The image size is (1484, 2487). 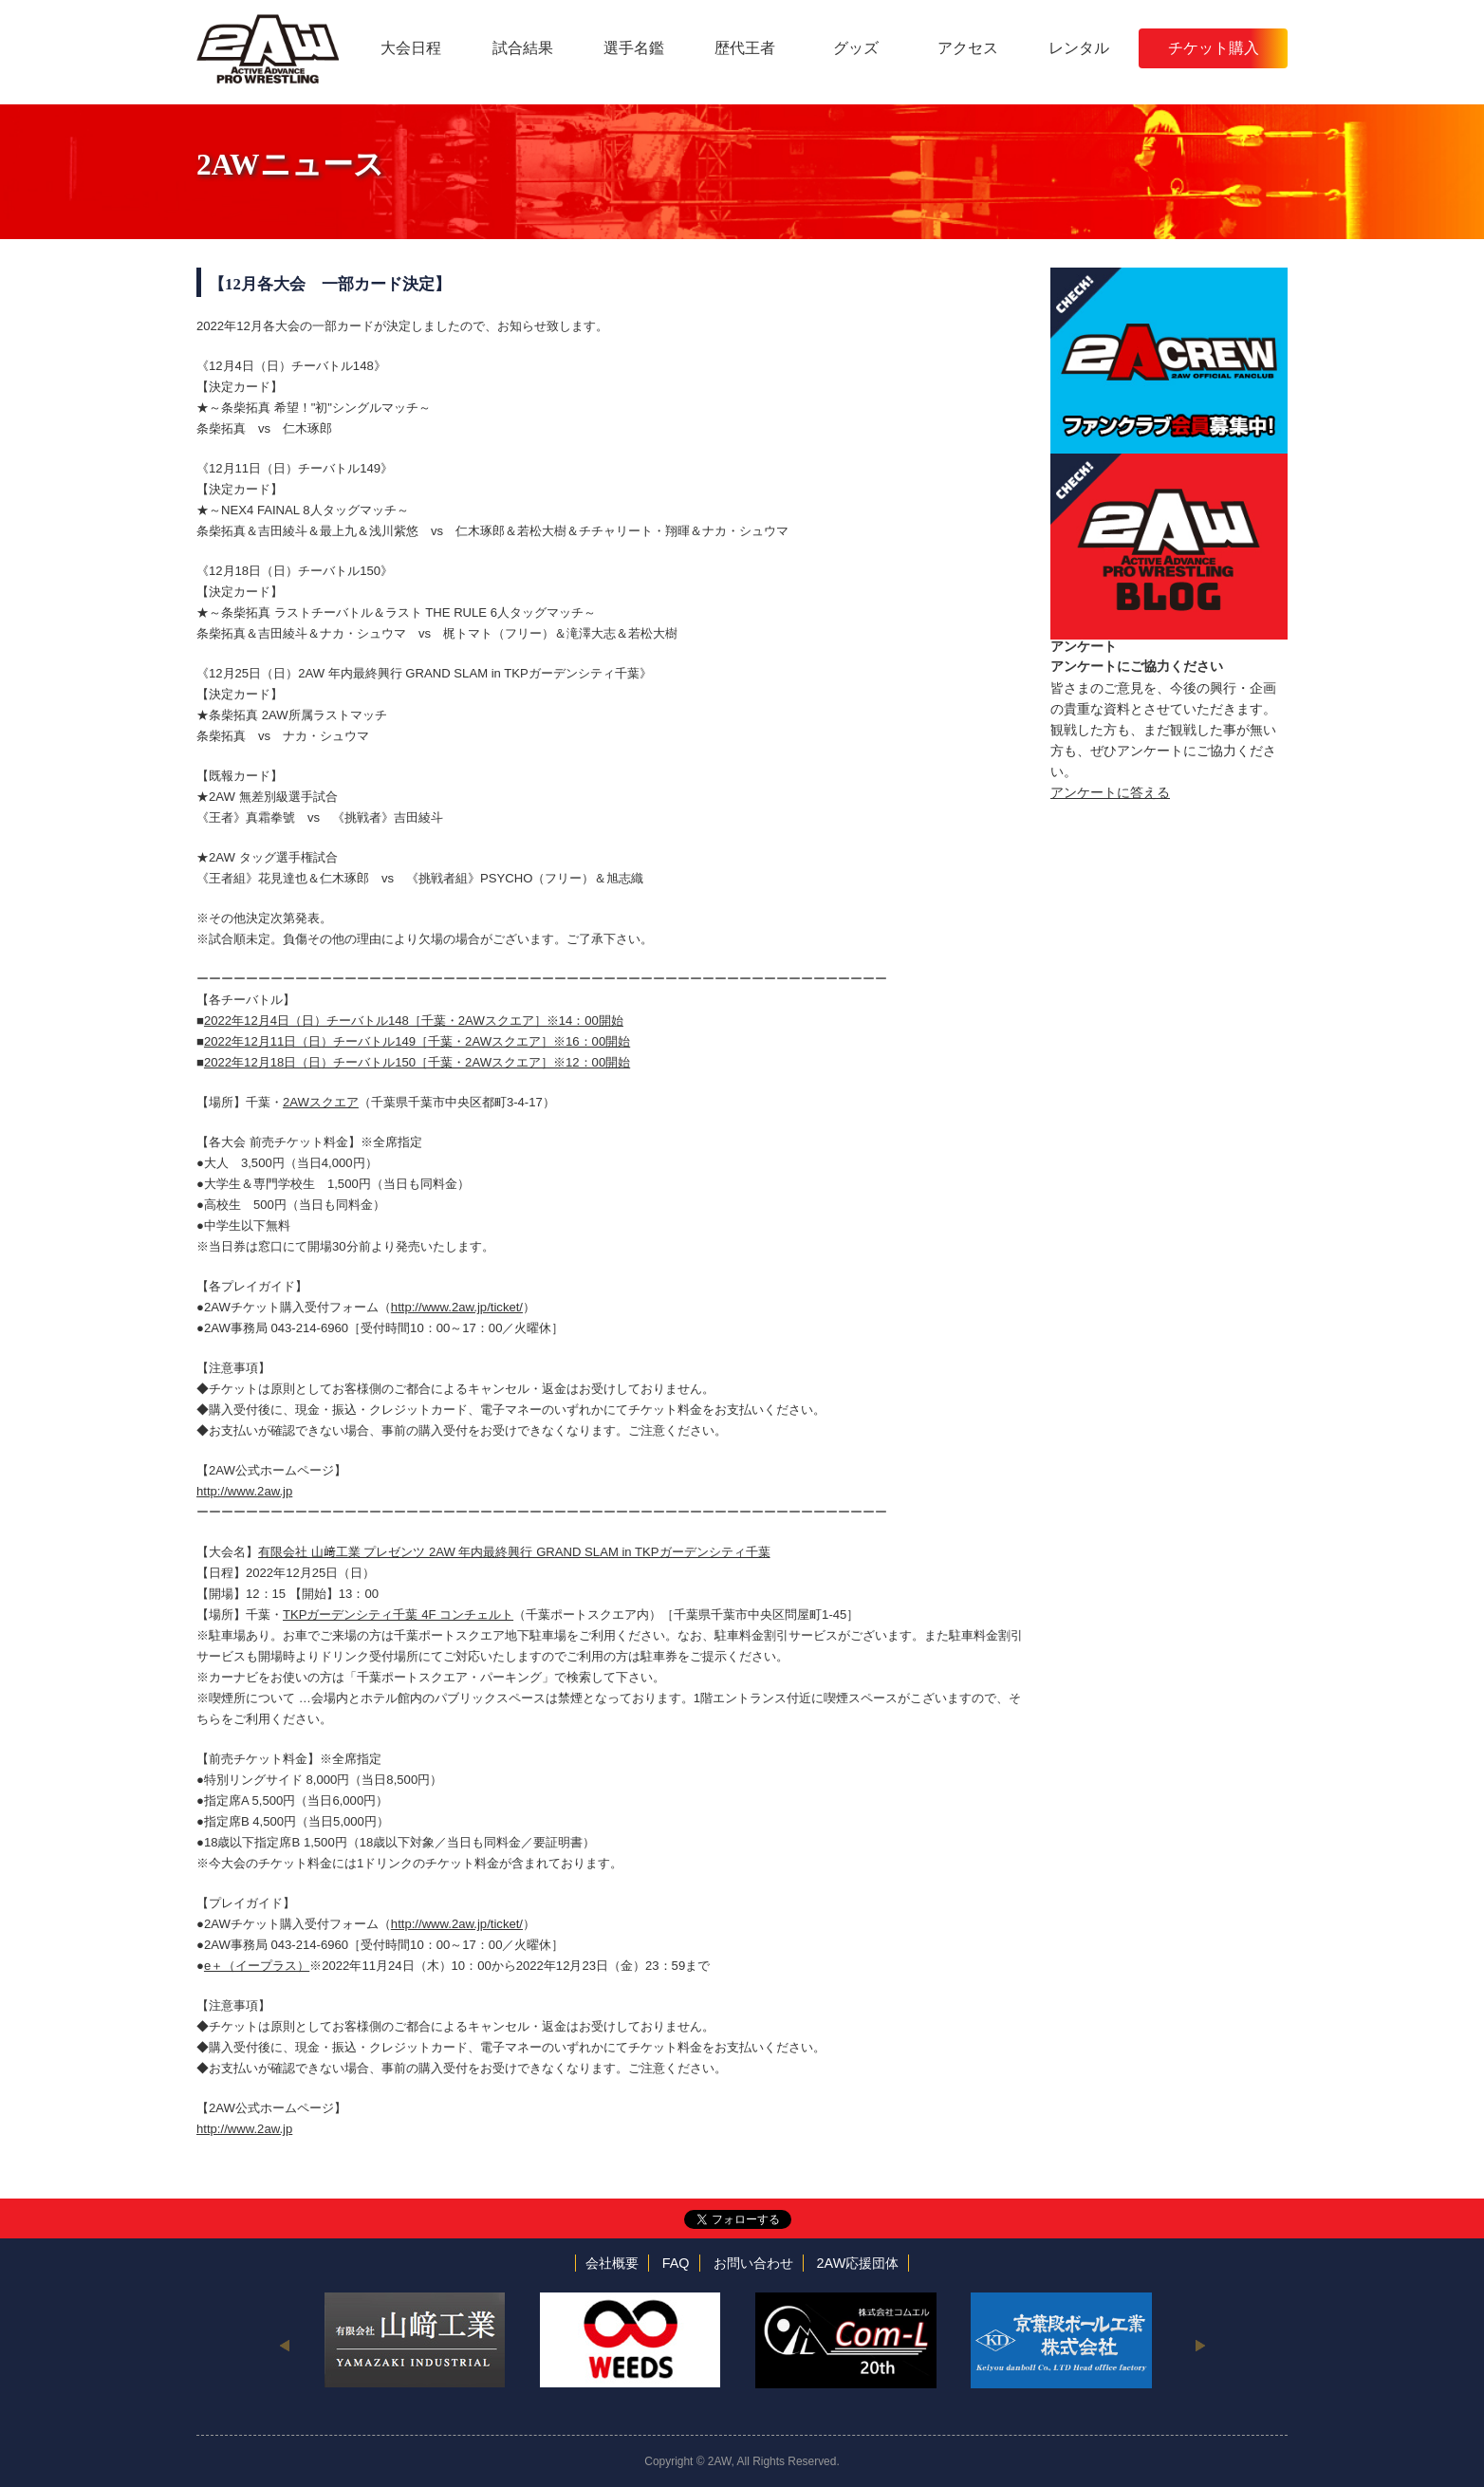 What do you see at coordinates (244, 1491) in the screenshot?
I see `http://www.2aw.jp` at bounding box center [244, 1491].